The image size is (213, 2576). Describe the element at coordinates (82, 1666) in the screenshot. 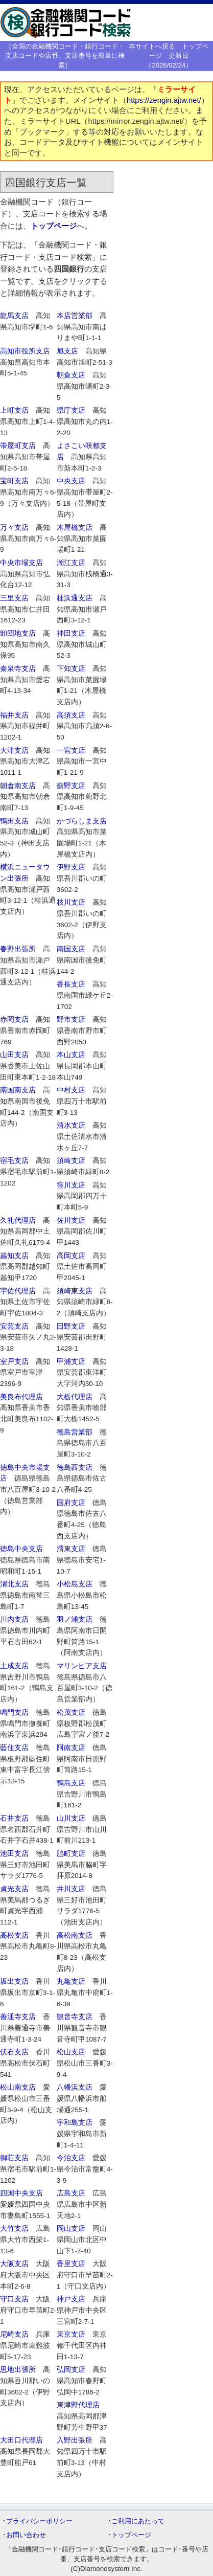

I see `マリンピア支店` at that location.